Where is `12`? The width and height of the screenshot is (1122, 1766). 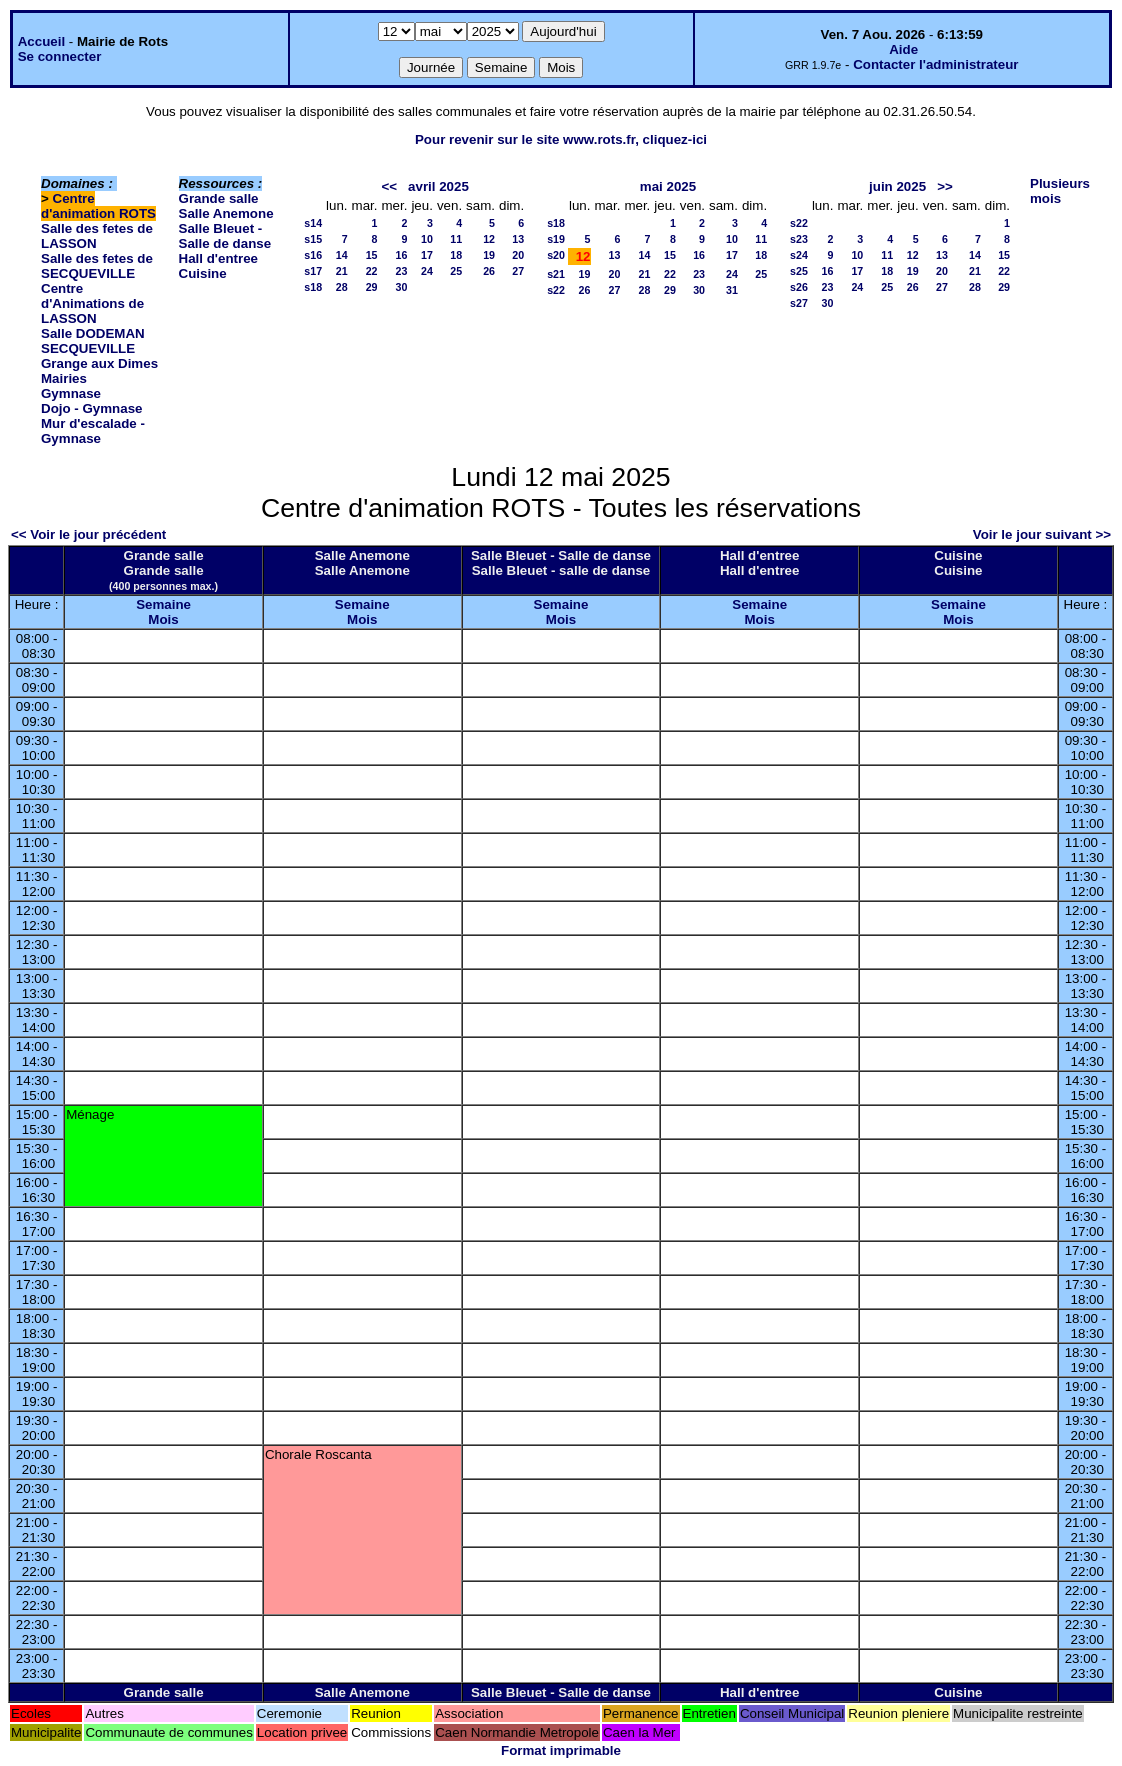
12 is located at coordinates (489, 239).